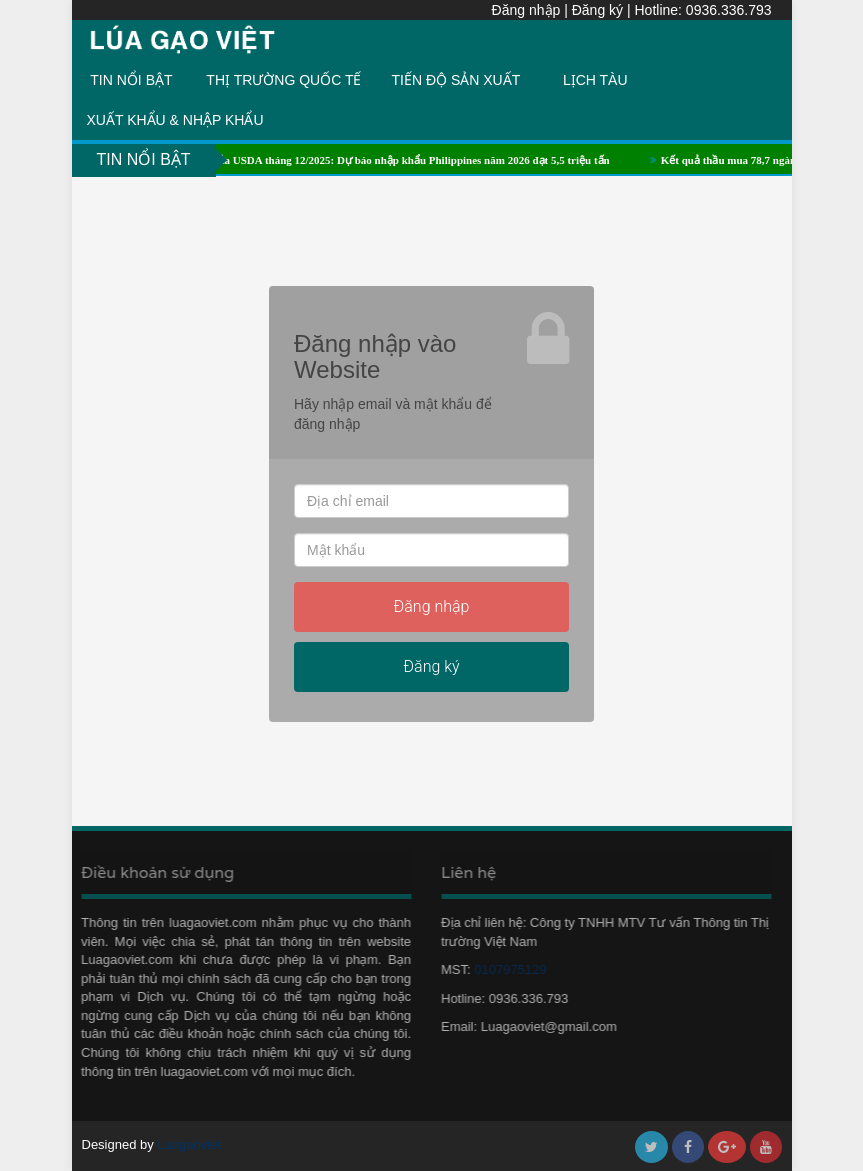  I want to click on Hotline: 0936.336.793, so click(703, 10).